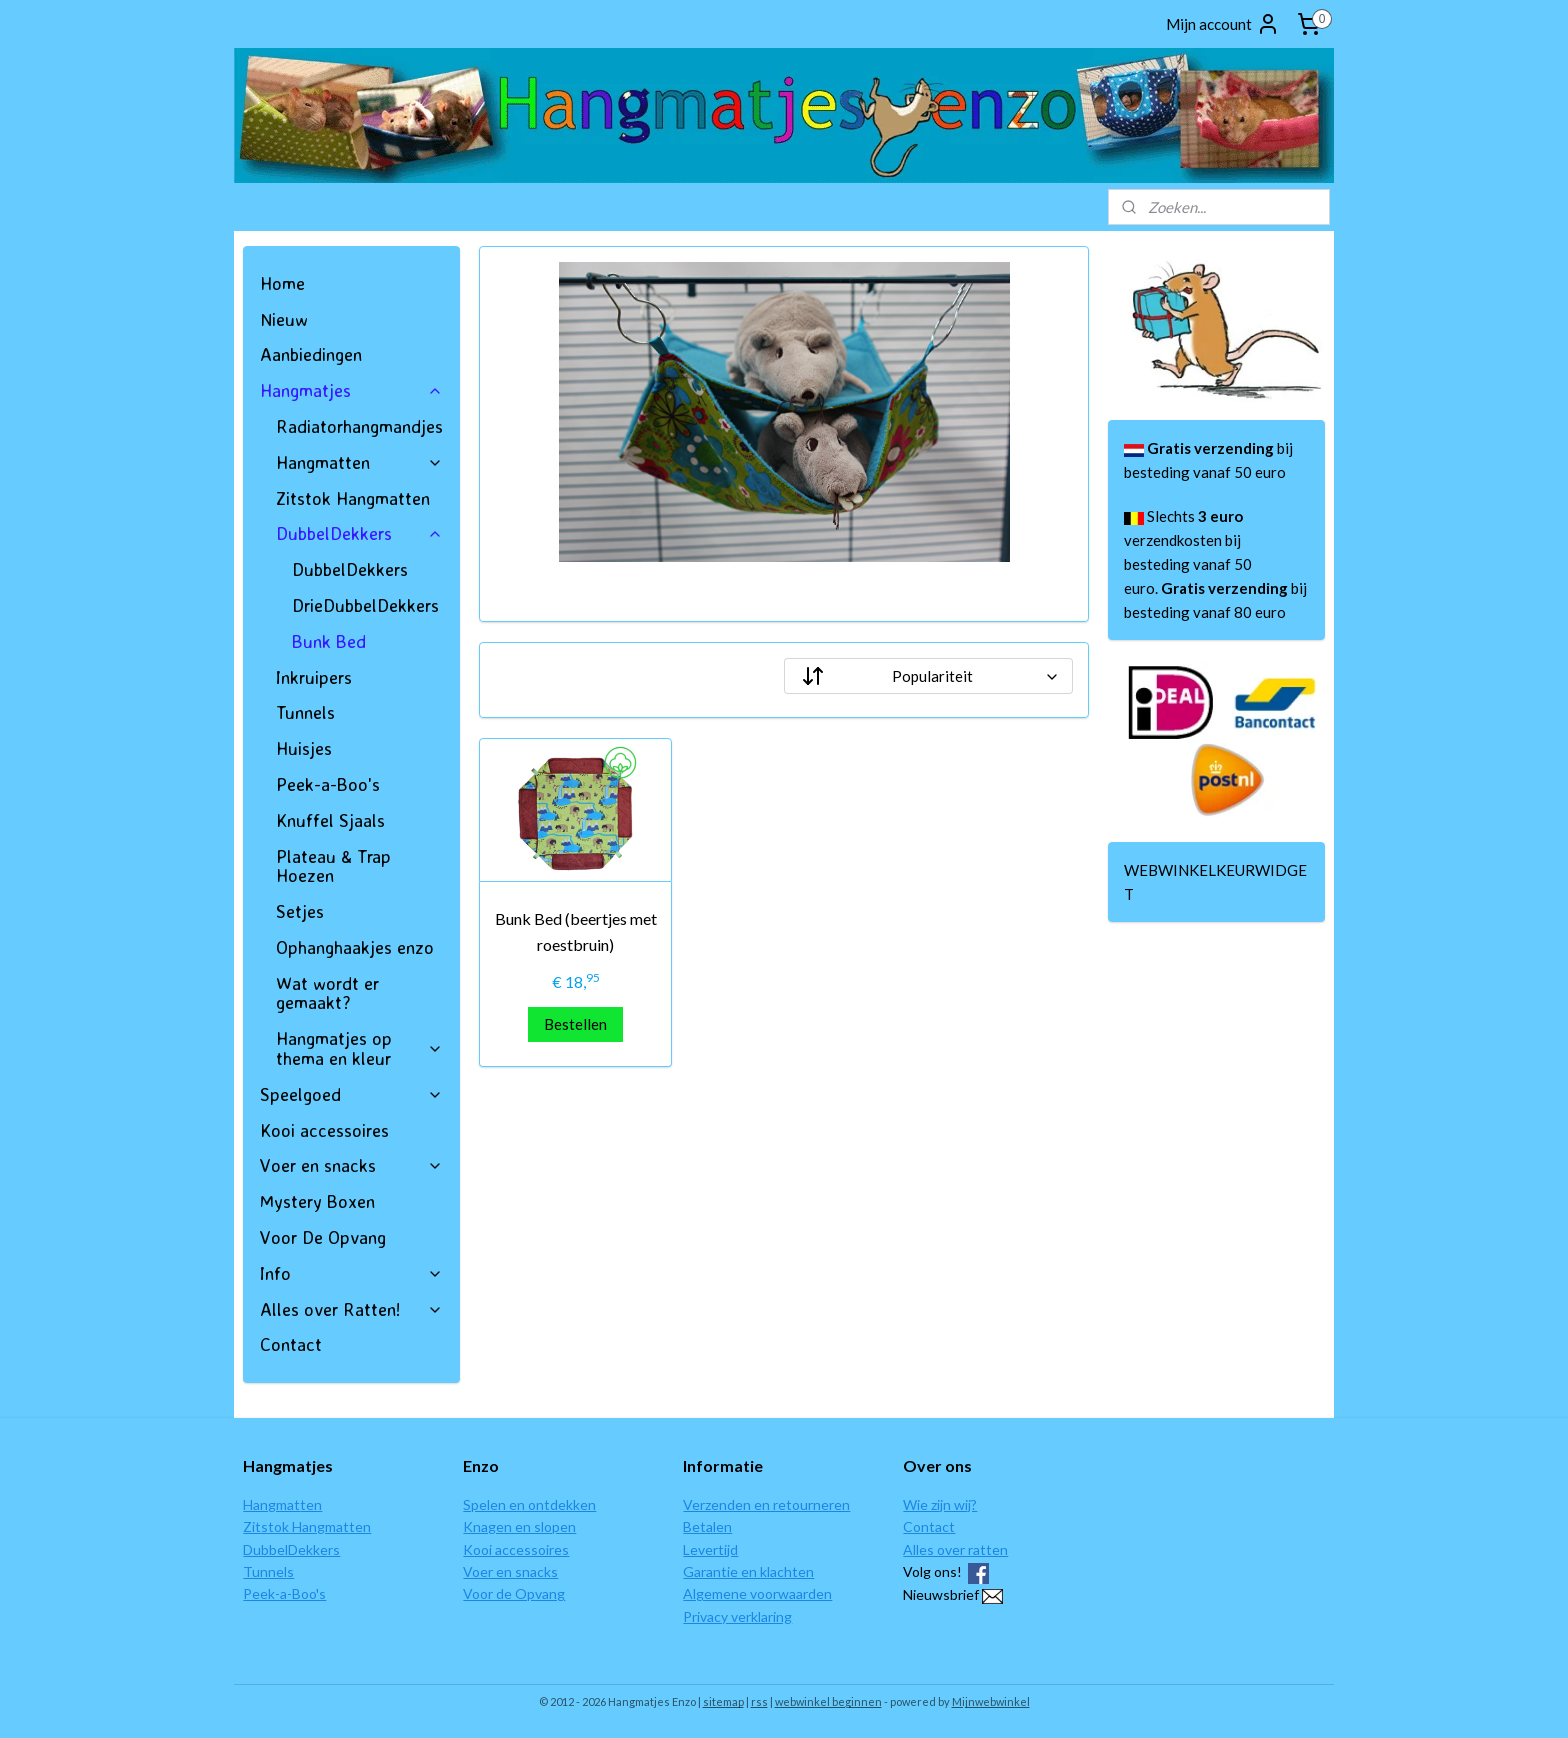 The height and width of the screenshot is (1738, 1568). I want to click on Speelgoed, so click(351, 1094).